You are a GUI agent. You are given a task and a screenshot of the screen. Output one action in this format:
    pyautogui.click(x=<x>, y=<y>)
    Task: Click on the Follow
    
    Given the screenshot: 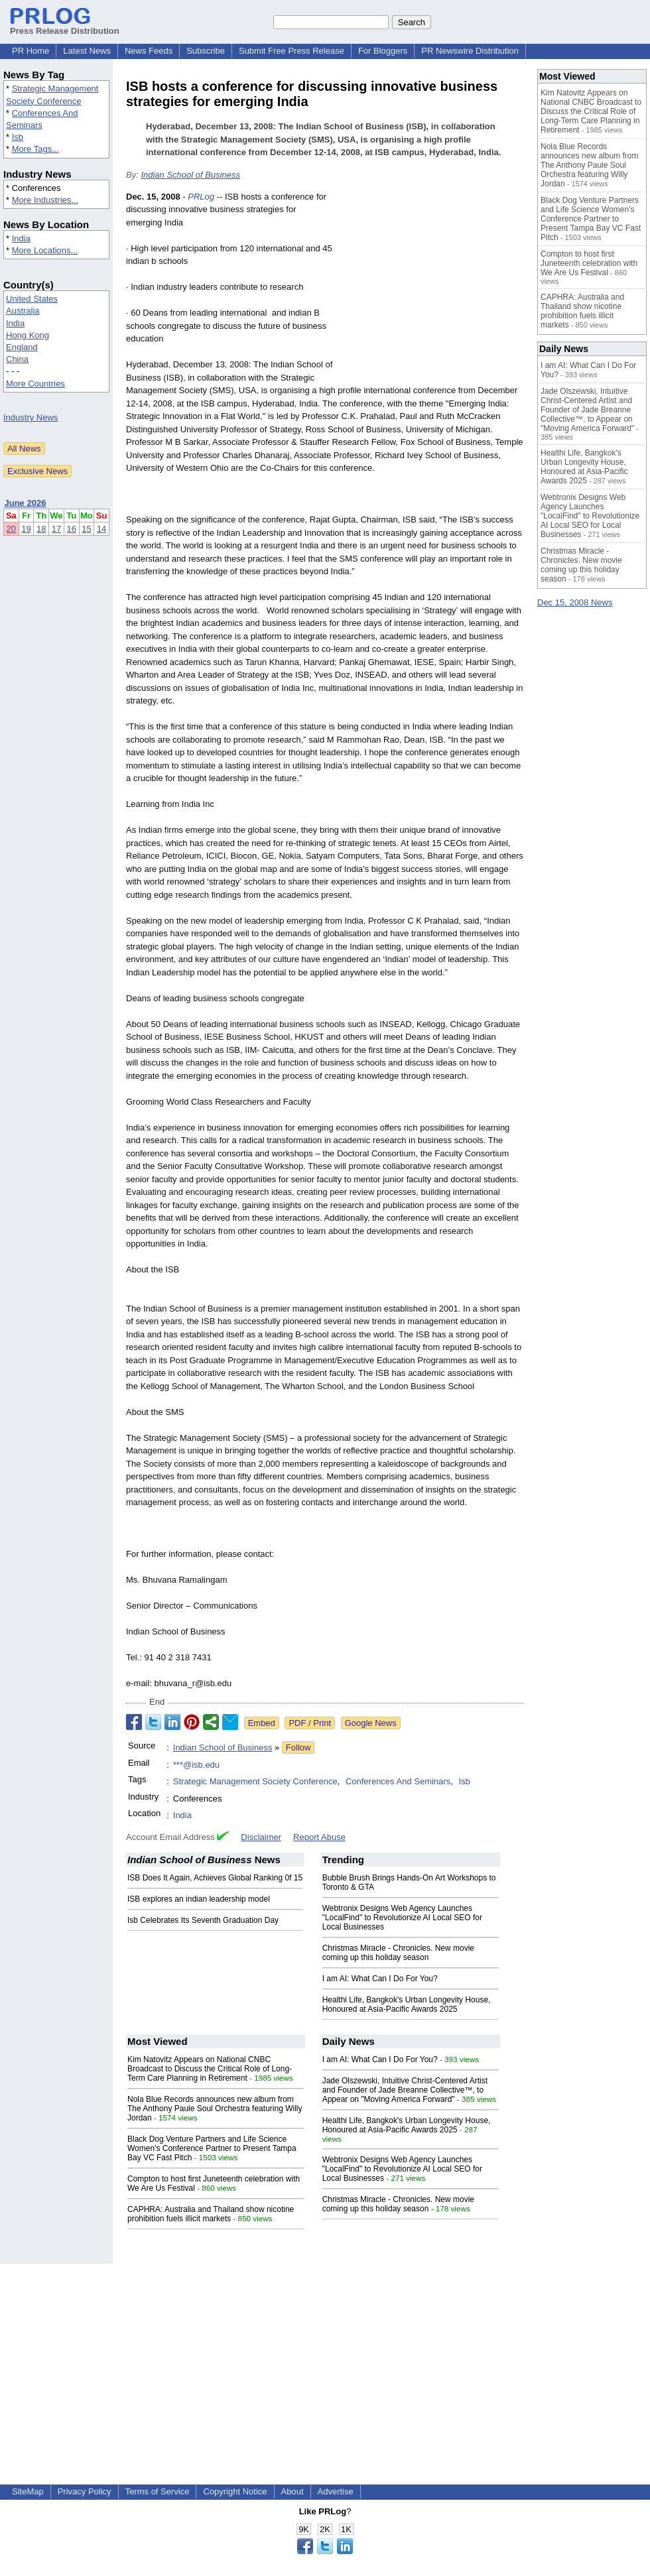 What is the action you would take?
    pyautogui.click(x=298, y=1747)
    